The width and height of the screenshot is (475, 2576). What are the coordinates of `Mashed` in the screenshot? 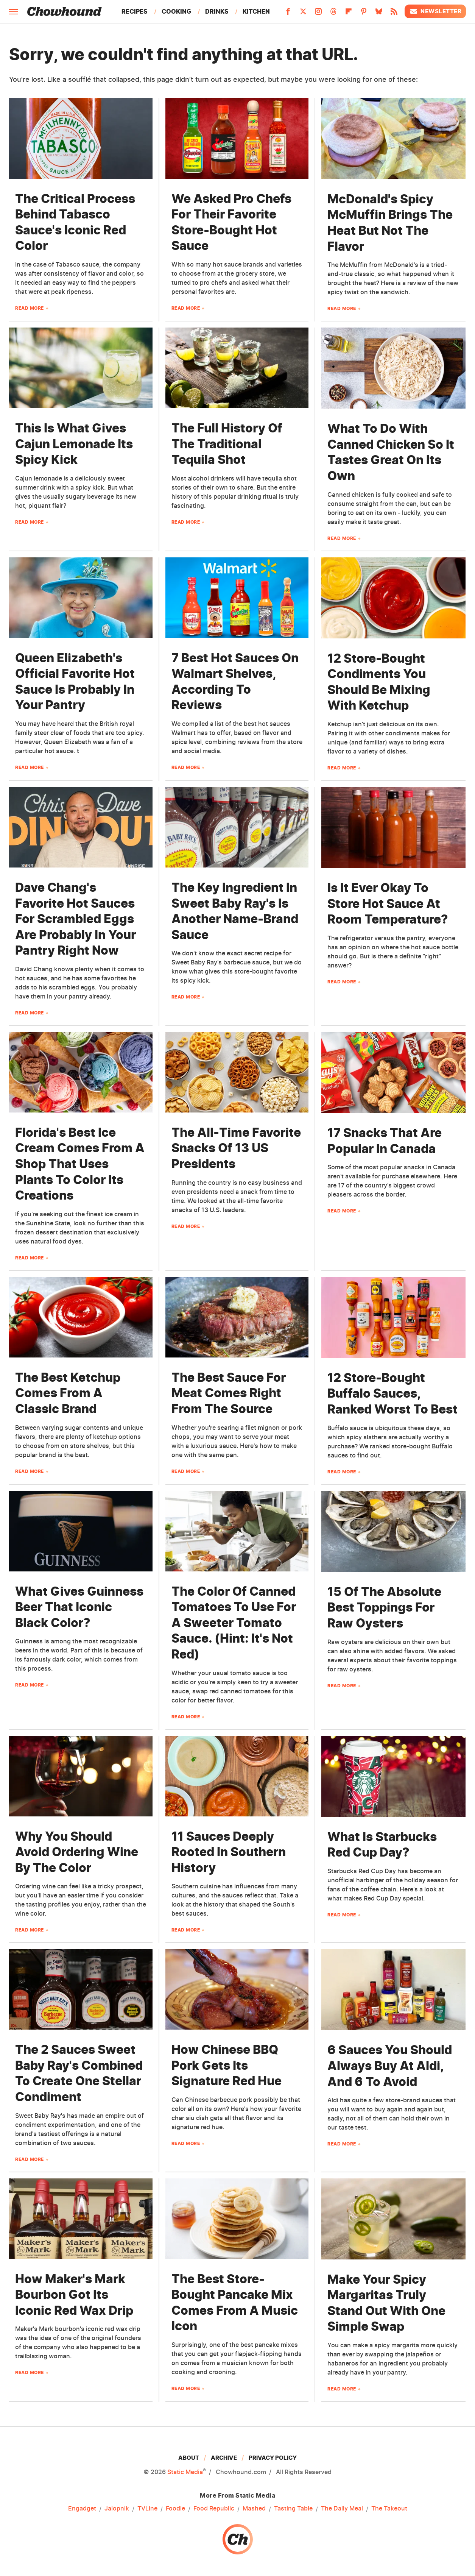 It's located at (254, 2508).